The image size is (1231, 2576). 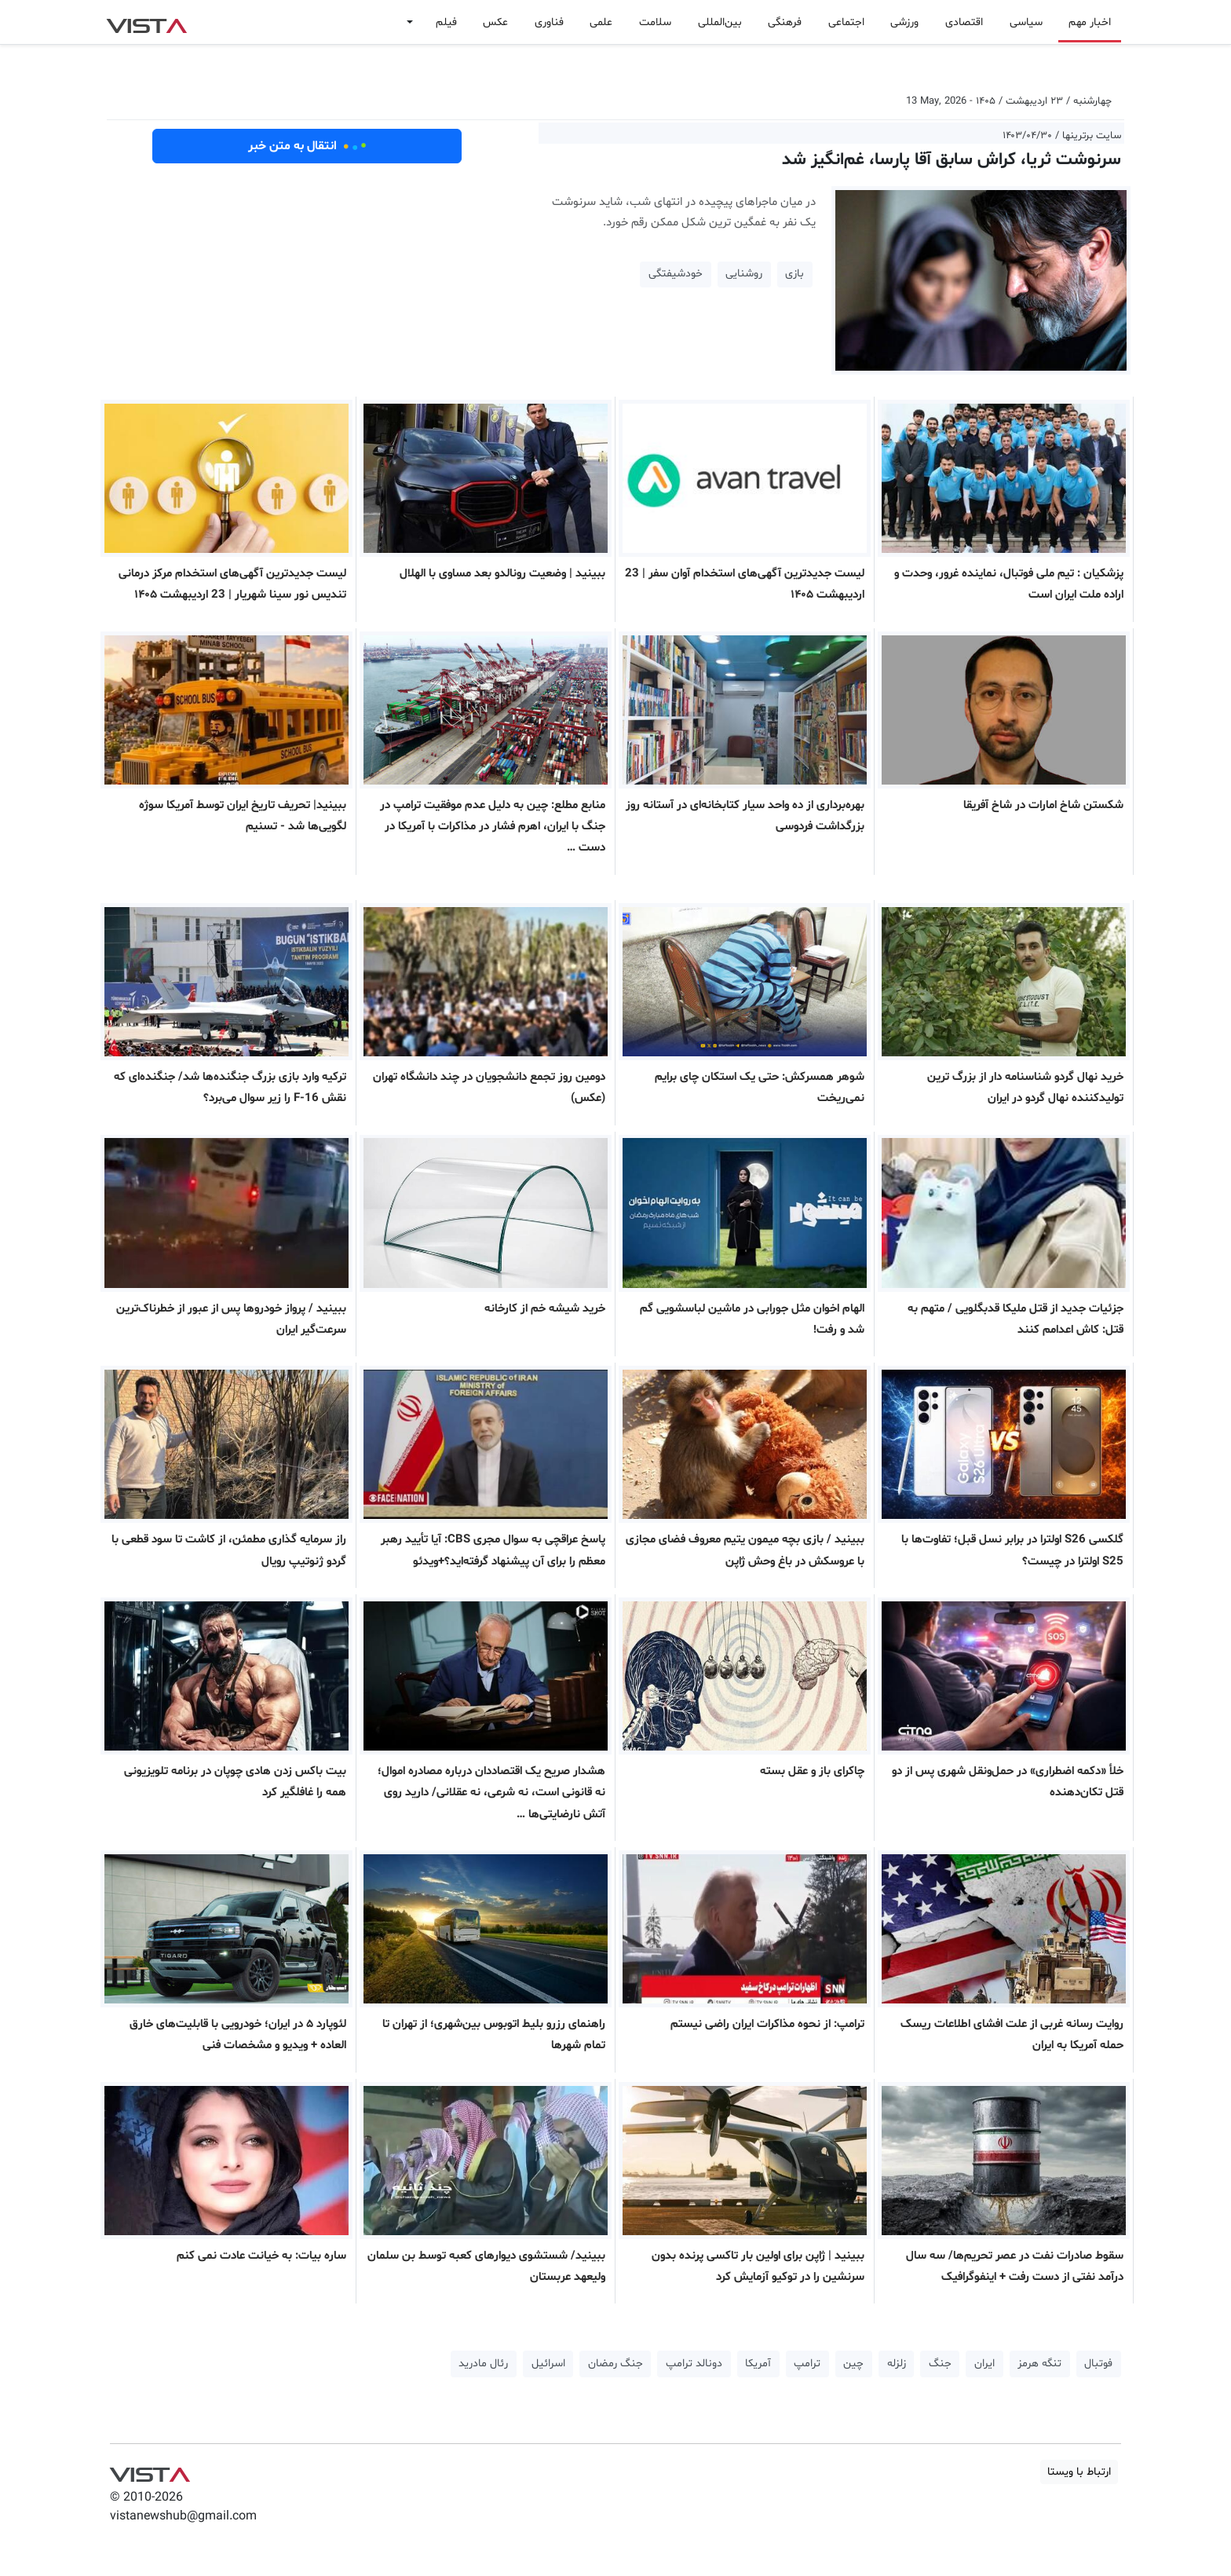 I want to click on تنگه هرمز [button], so click(x=1039, y=2363).